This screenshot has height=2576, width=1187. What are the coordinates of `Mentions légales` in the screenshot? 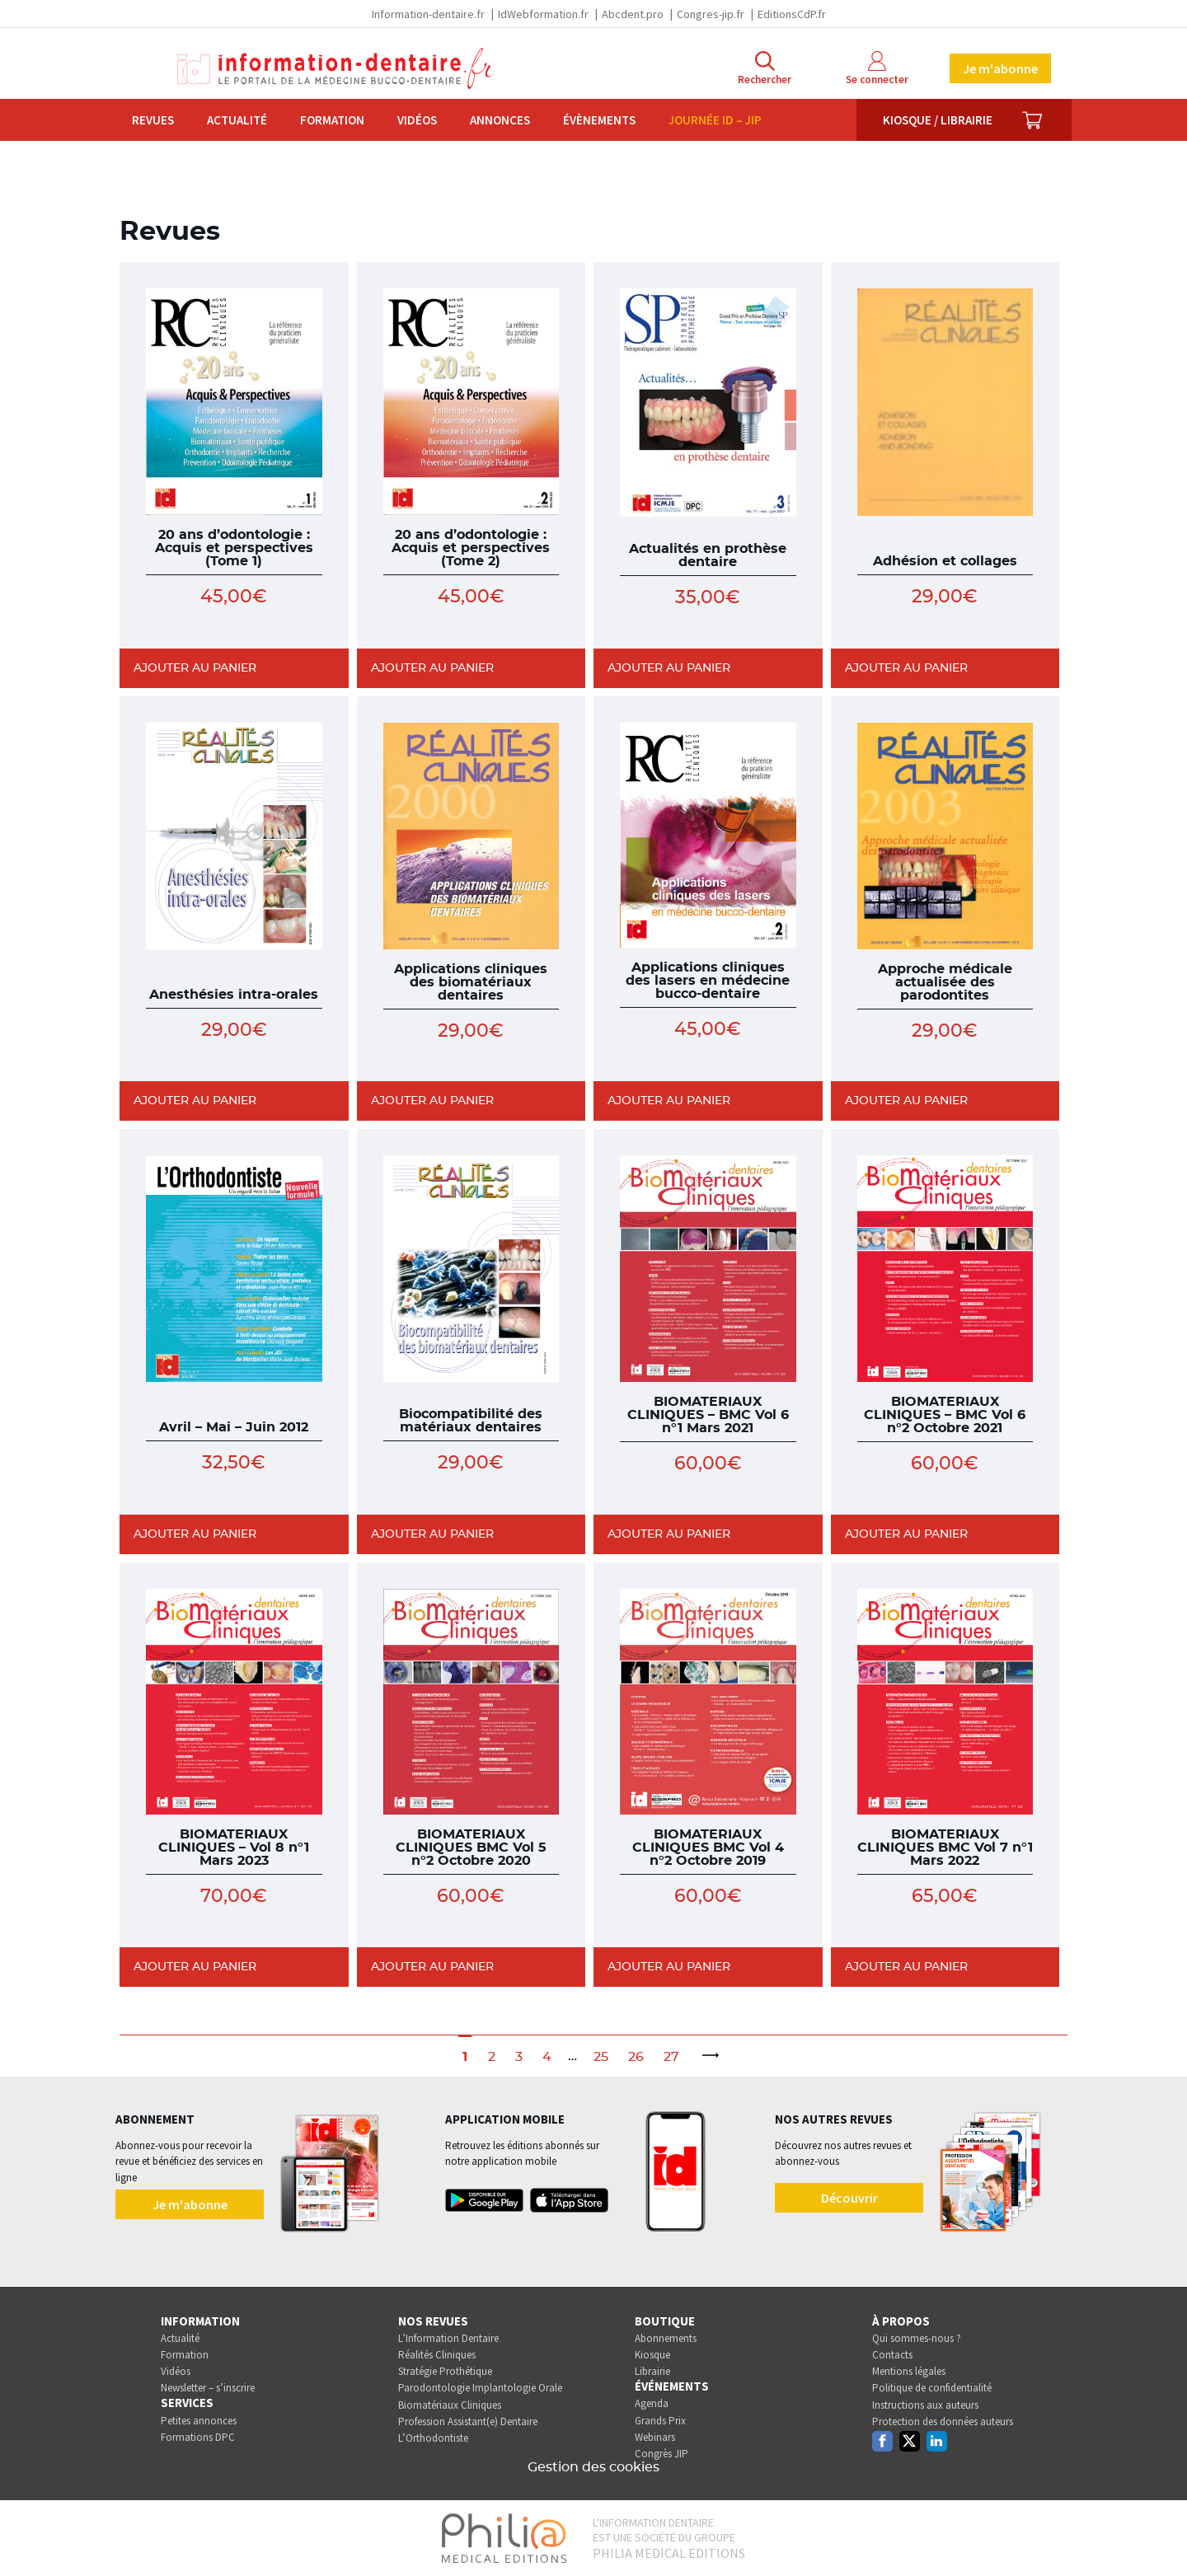 It's located at (908, 2371).